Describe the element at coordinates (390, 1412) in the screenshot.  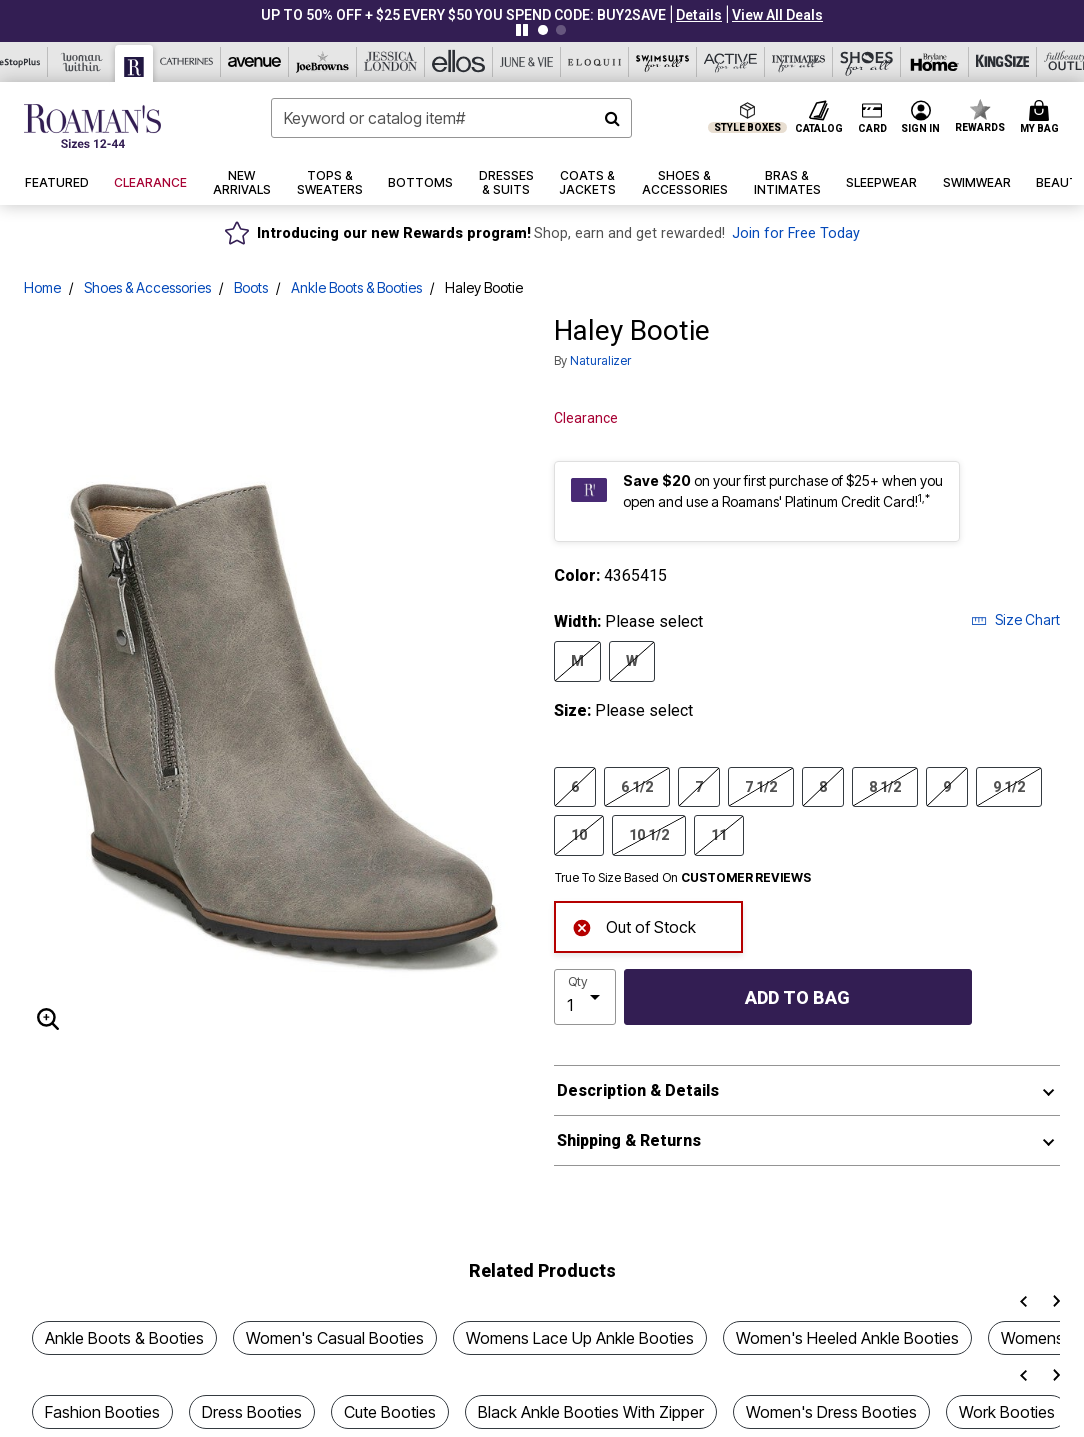
I see `Cute Booties` at that location.